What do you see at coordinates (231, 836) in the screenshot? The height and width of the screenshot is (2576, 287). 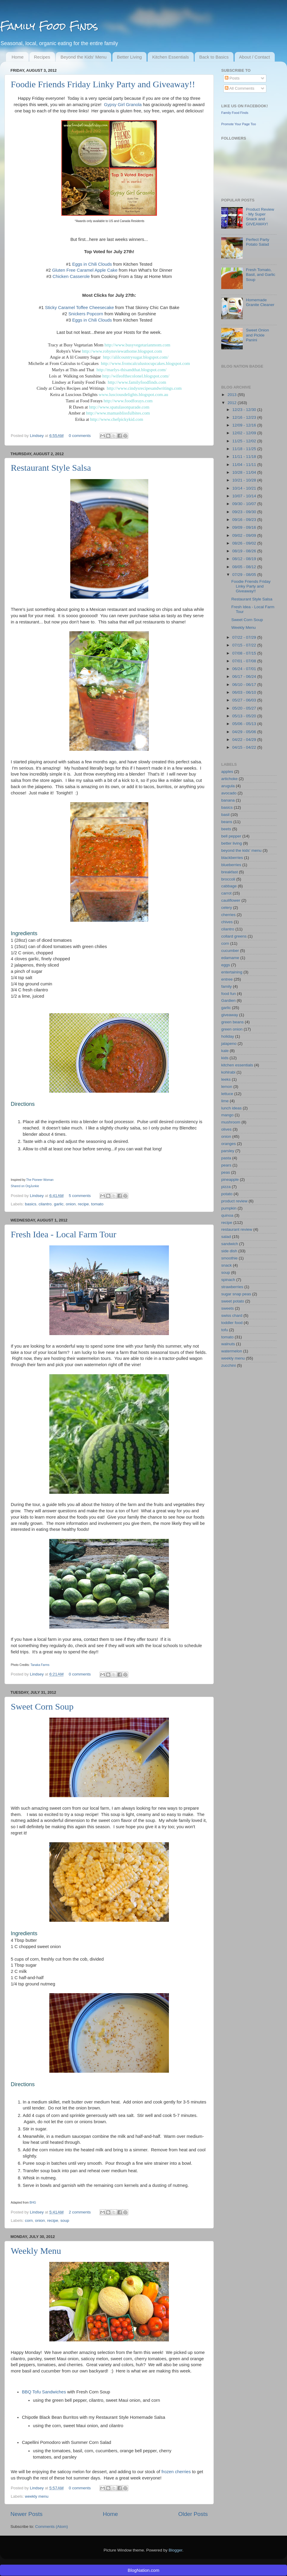 I see `bell pepper` at bounding box center [231, 836].